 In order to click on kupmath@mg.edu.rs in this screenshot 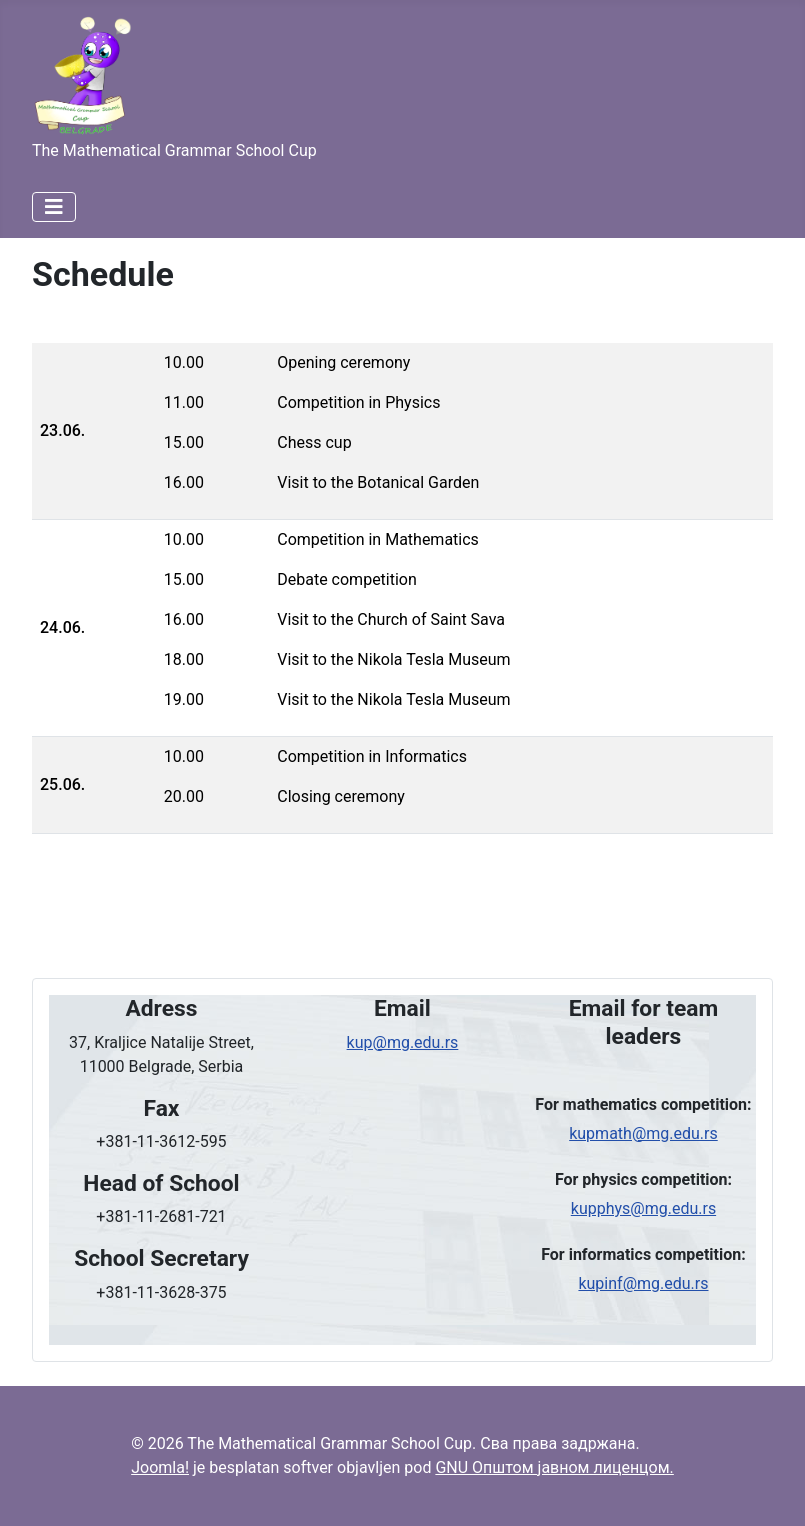, I will do `click(643, 1133)`.